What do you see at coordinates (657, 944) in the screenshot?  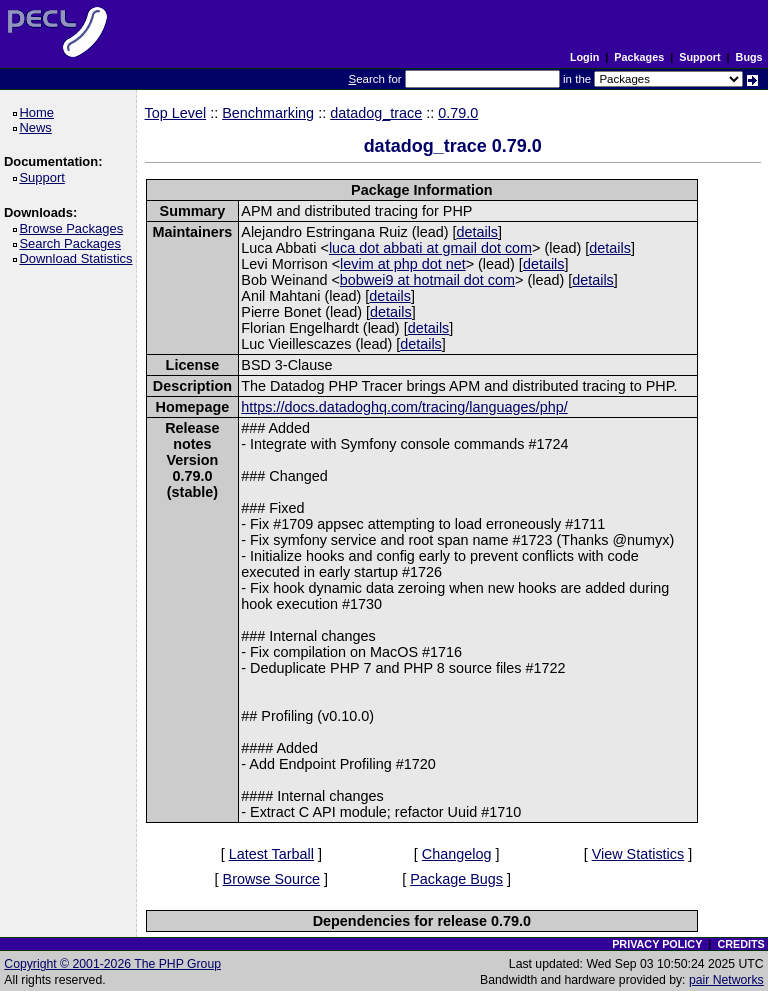 I see `PRIVACY POLICY` at bounding box center [657, 944].